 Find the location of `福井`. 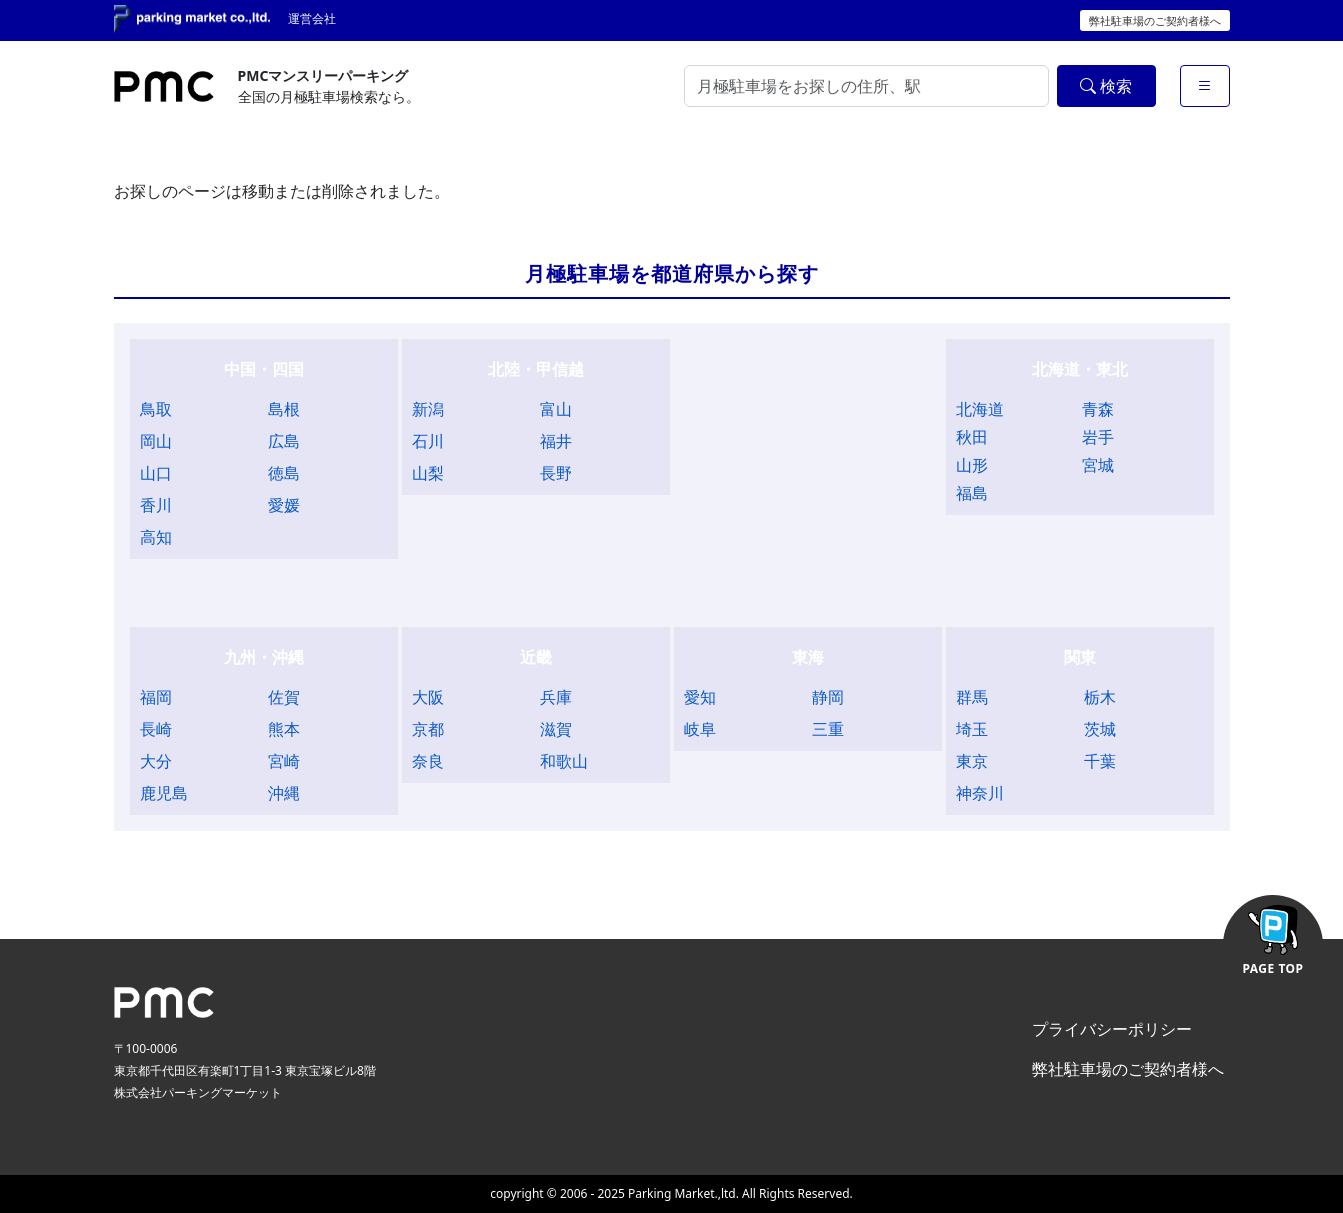

福井 is located at coordinates (556, 441).